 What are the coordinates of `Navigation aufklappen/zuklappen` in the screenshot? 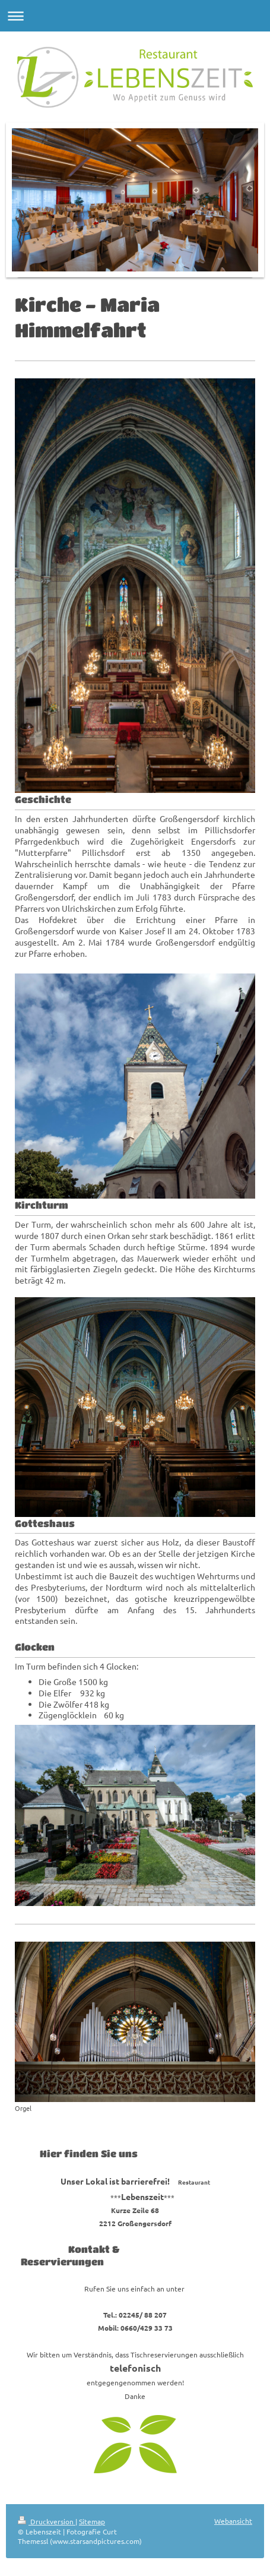 It's located at (135, 16).